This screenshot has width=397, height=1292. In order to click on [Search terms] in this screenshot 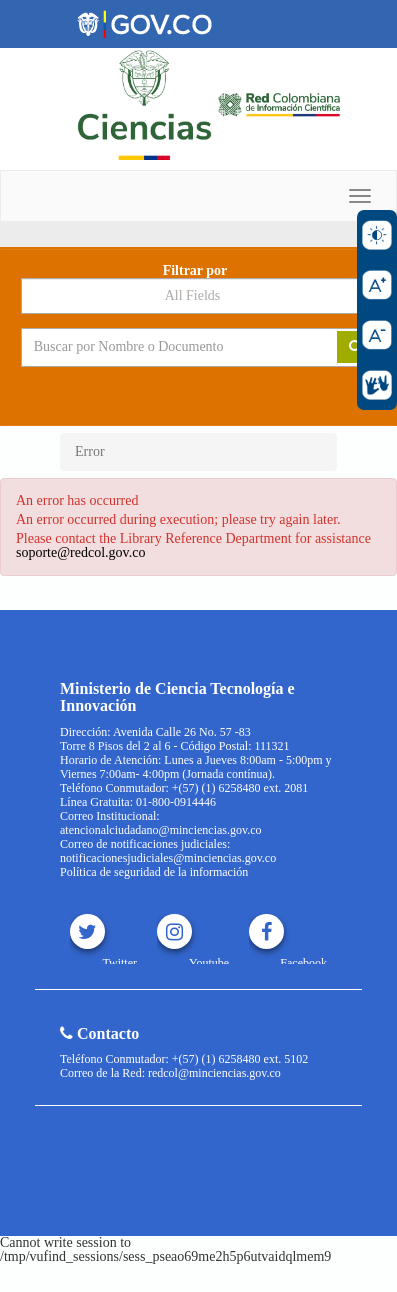, I will do `click(164, 347)`.